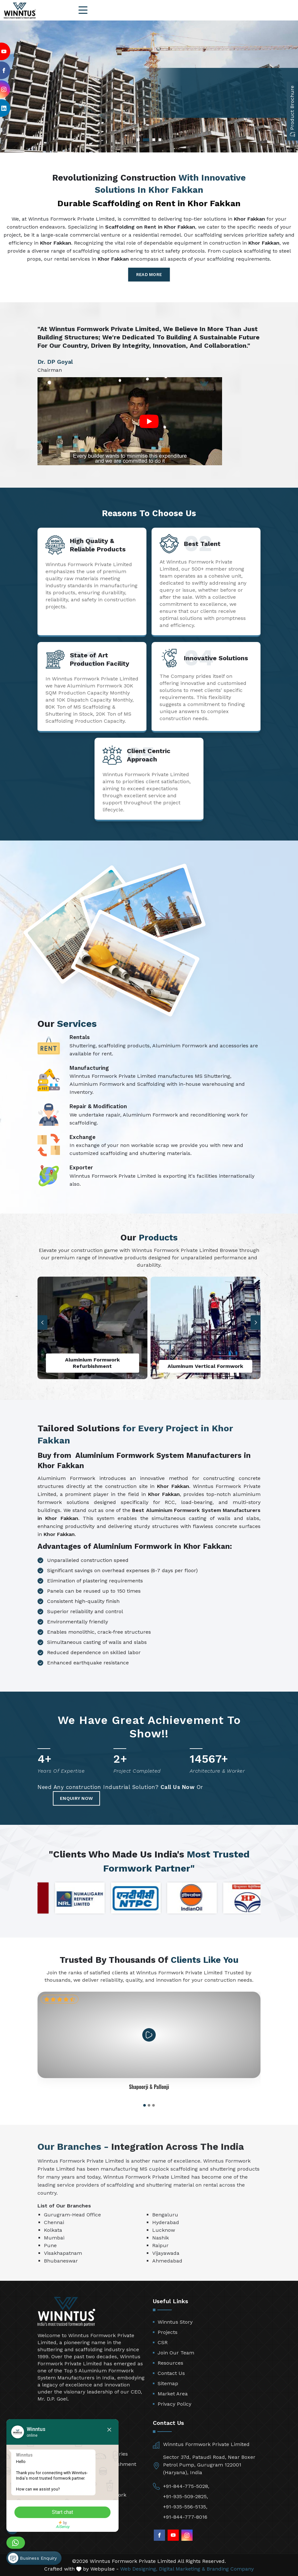 The height and width of the screenshot is (2576, 298). I want to click on +91-844-775-5028,, so click(186, 2486).